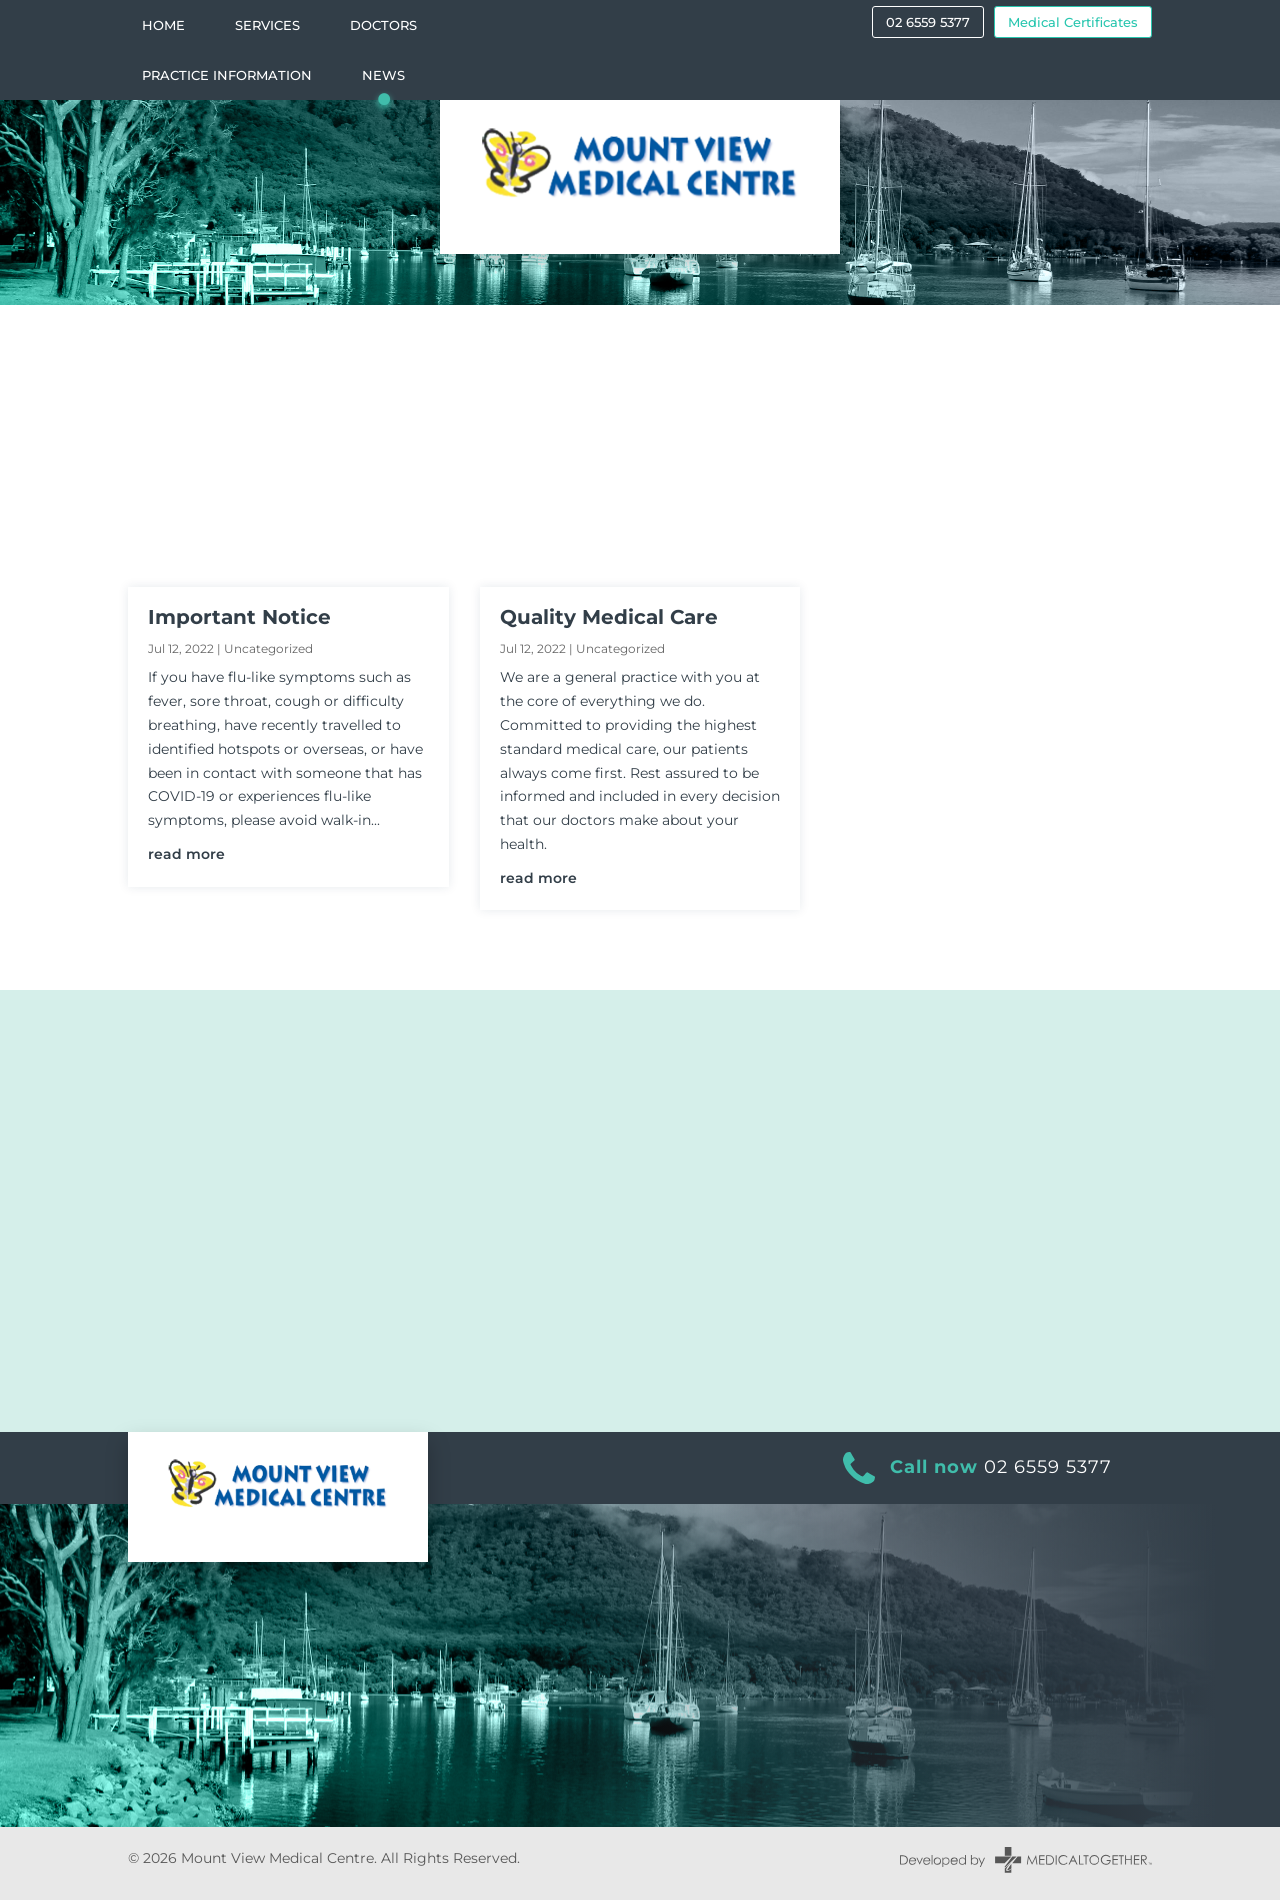  Describe the element at coordinates (267, 25) in the screenshot. I see `Services` at that location.